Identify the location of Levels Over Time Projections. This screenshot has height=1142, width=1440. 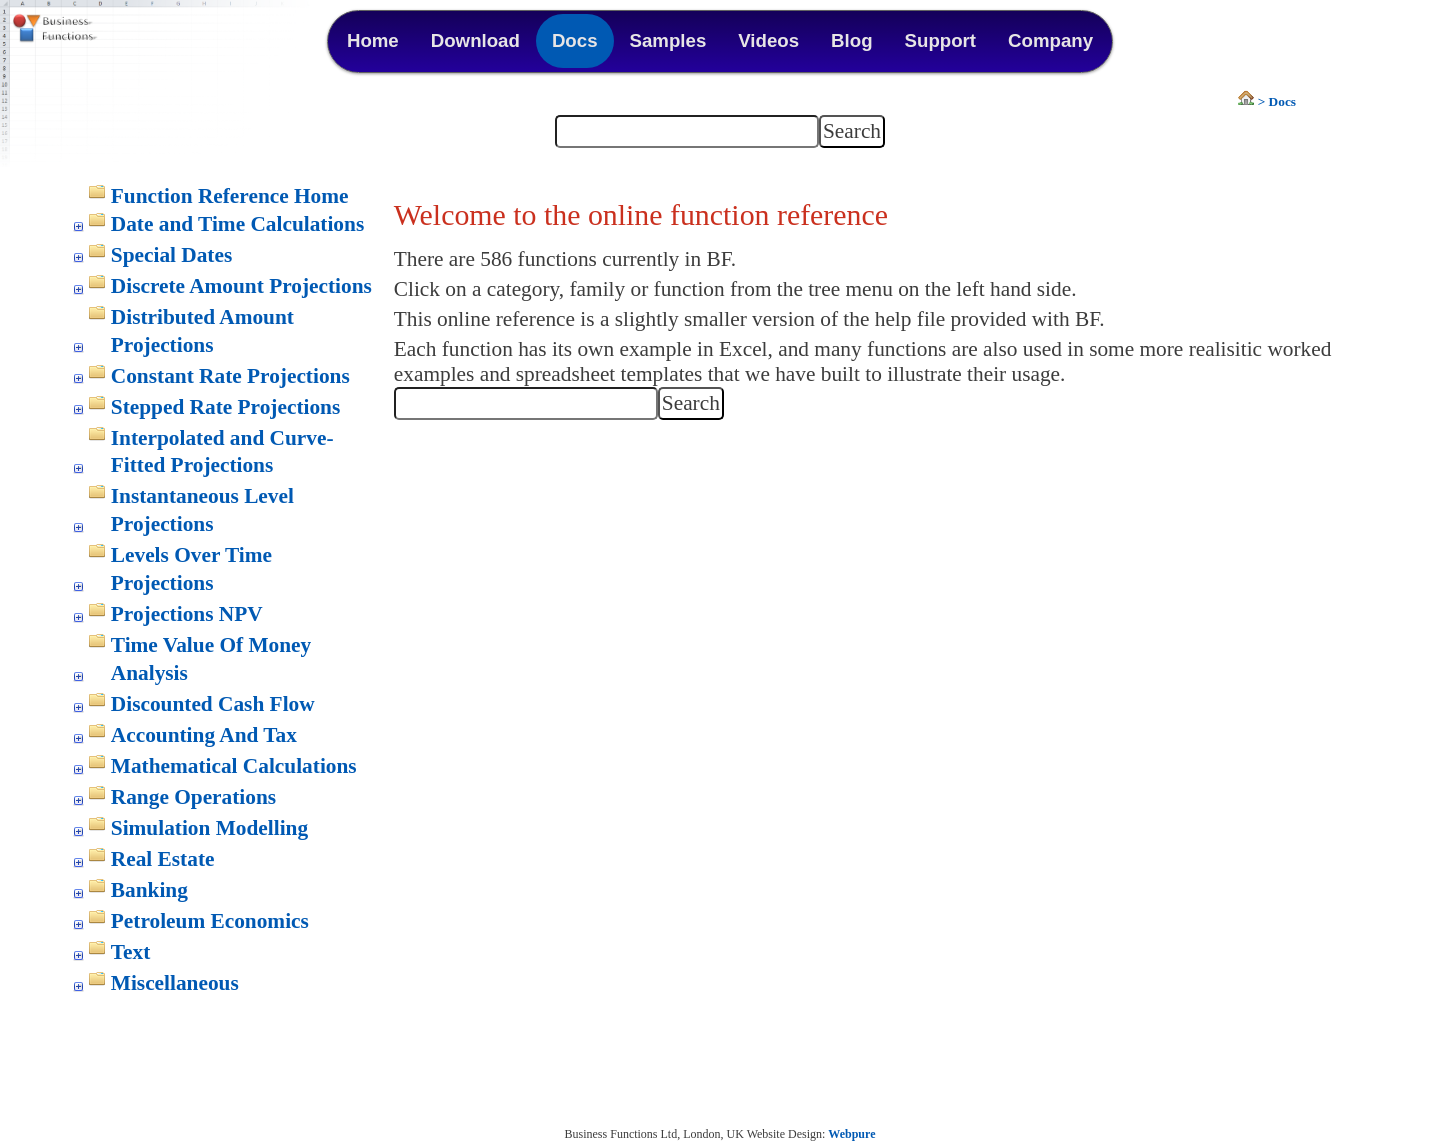
(191, 569).